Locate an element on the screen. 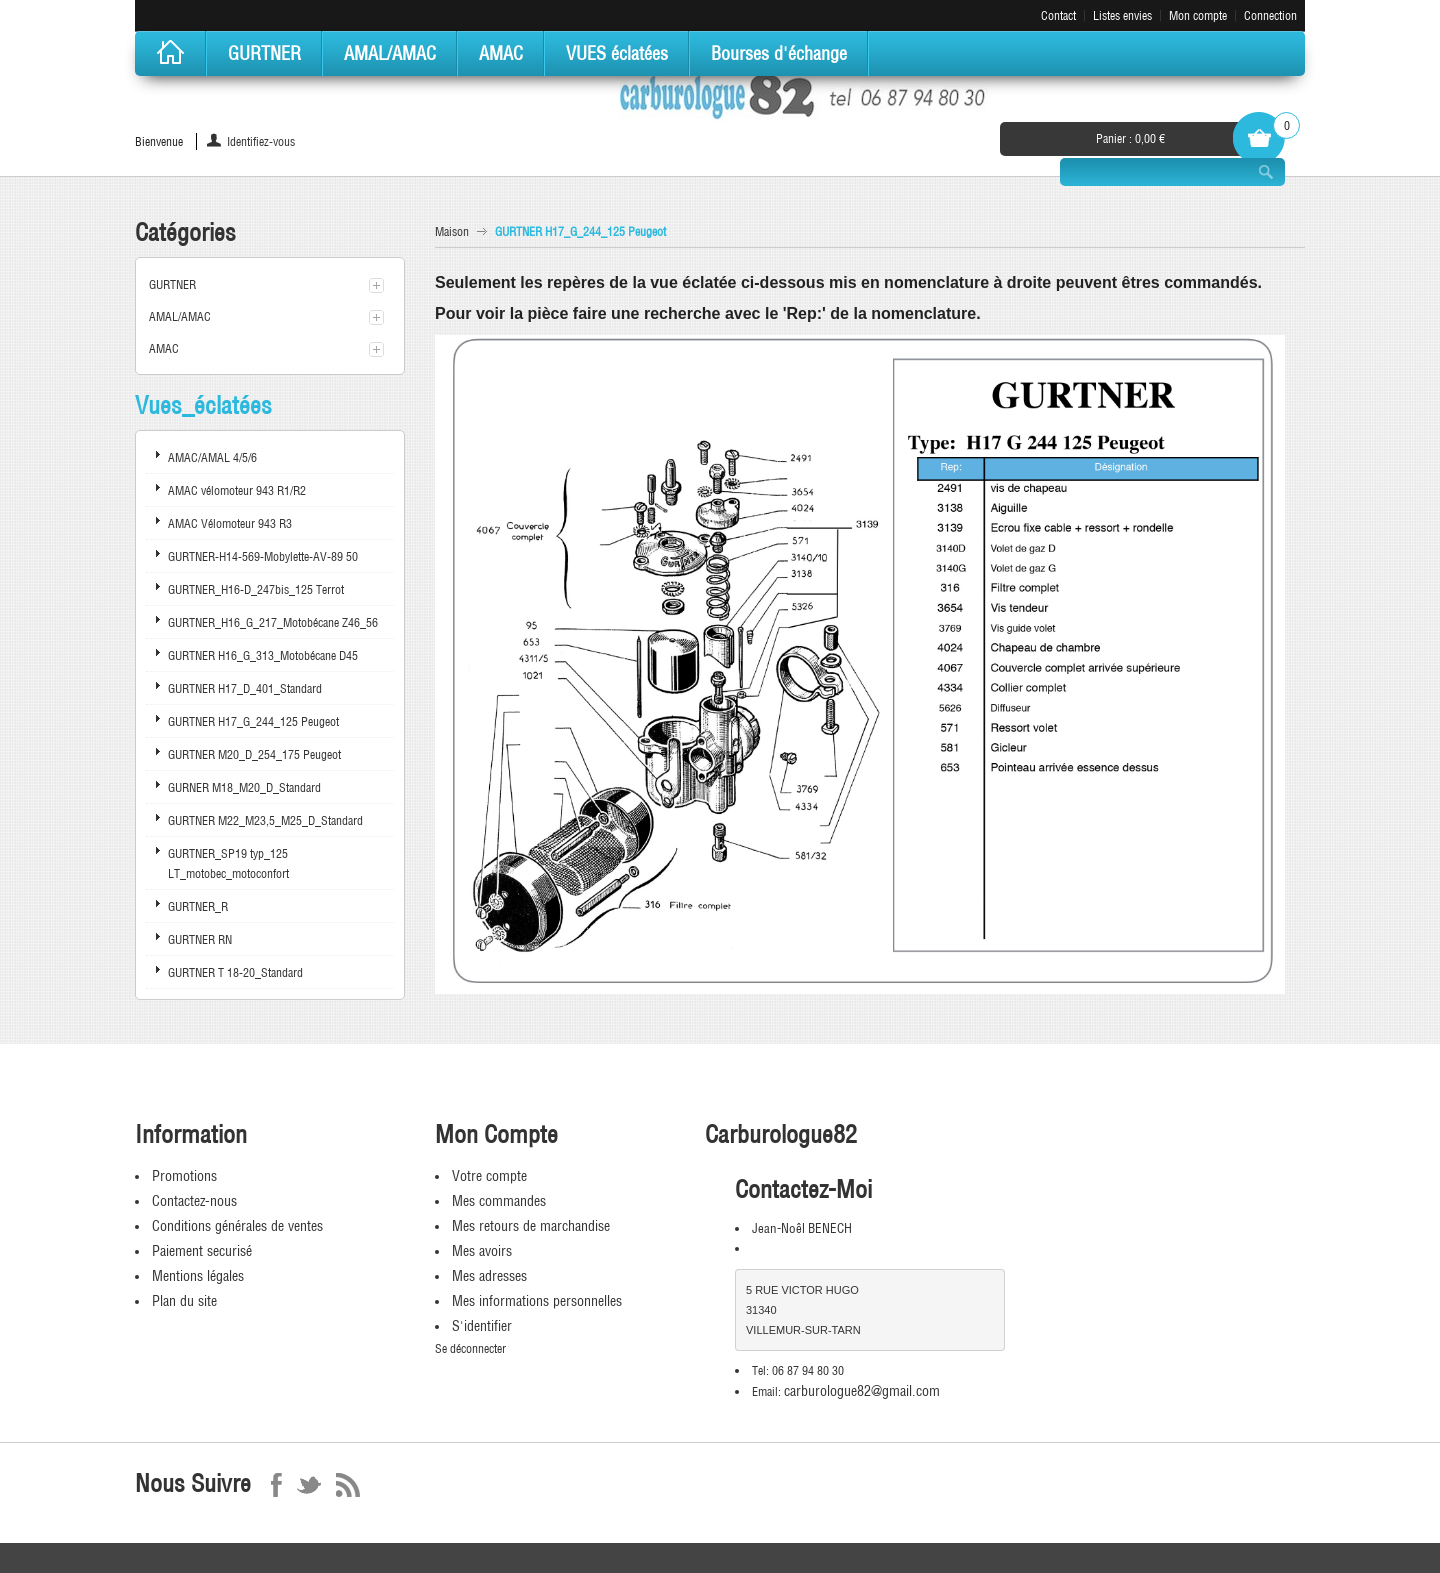 The width and height of the screenshot is (1440, 1573). GURTNER_R is located at coordinates (198, 906).